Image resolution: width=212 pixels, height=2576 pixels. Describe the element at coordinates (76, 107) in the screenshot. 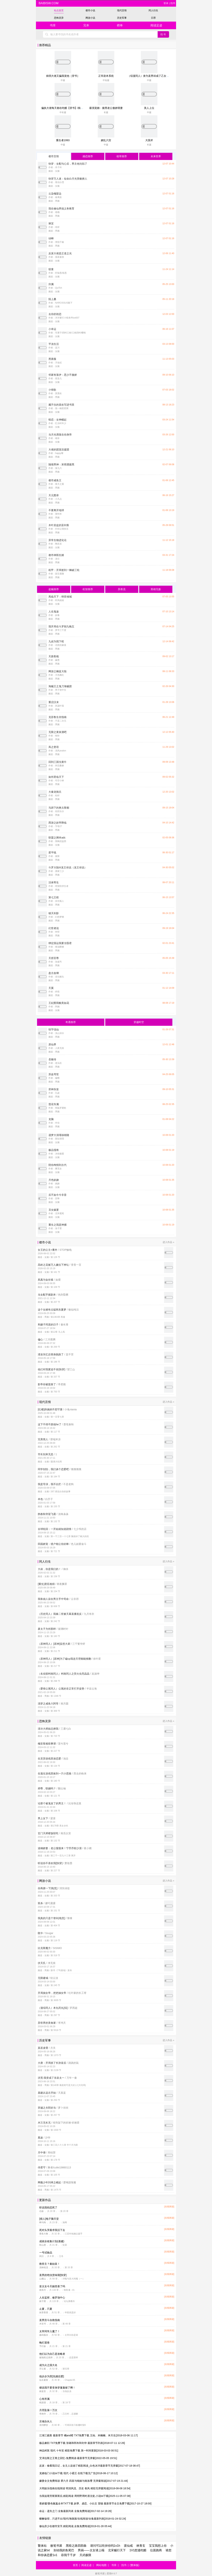

I see `偏执大佬每天都在吃醋【穿书】/病娇大佬强占我后每天求抱抱` at that location.